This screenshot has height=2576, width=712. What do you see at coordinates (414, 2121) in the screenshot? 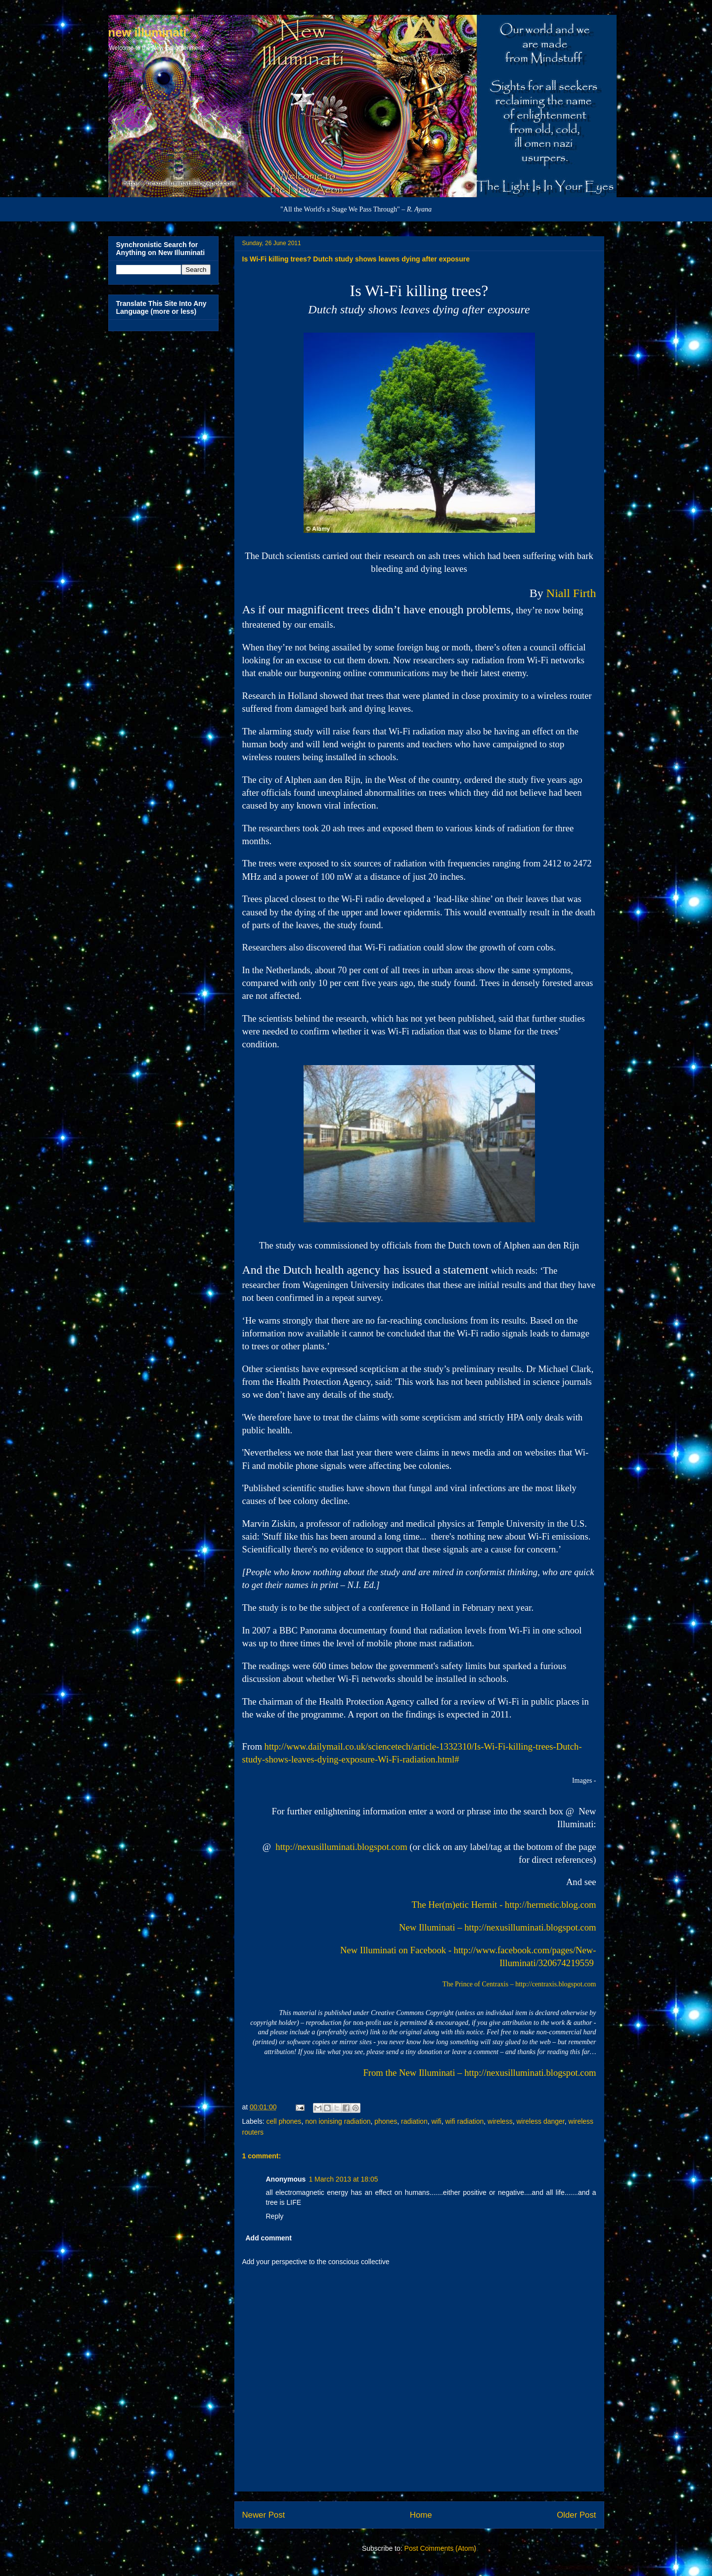
I see `radiation` at bounding box center [414, 2121].